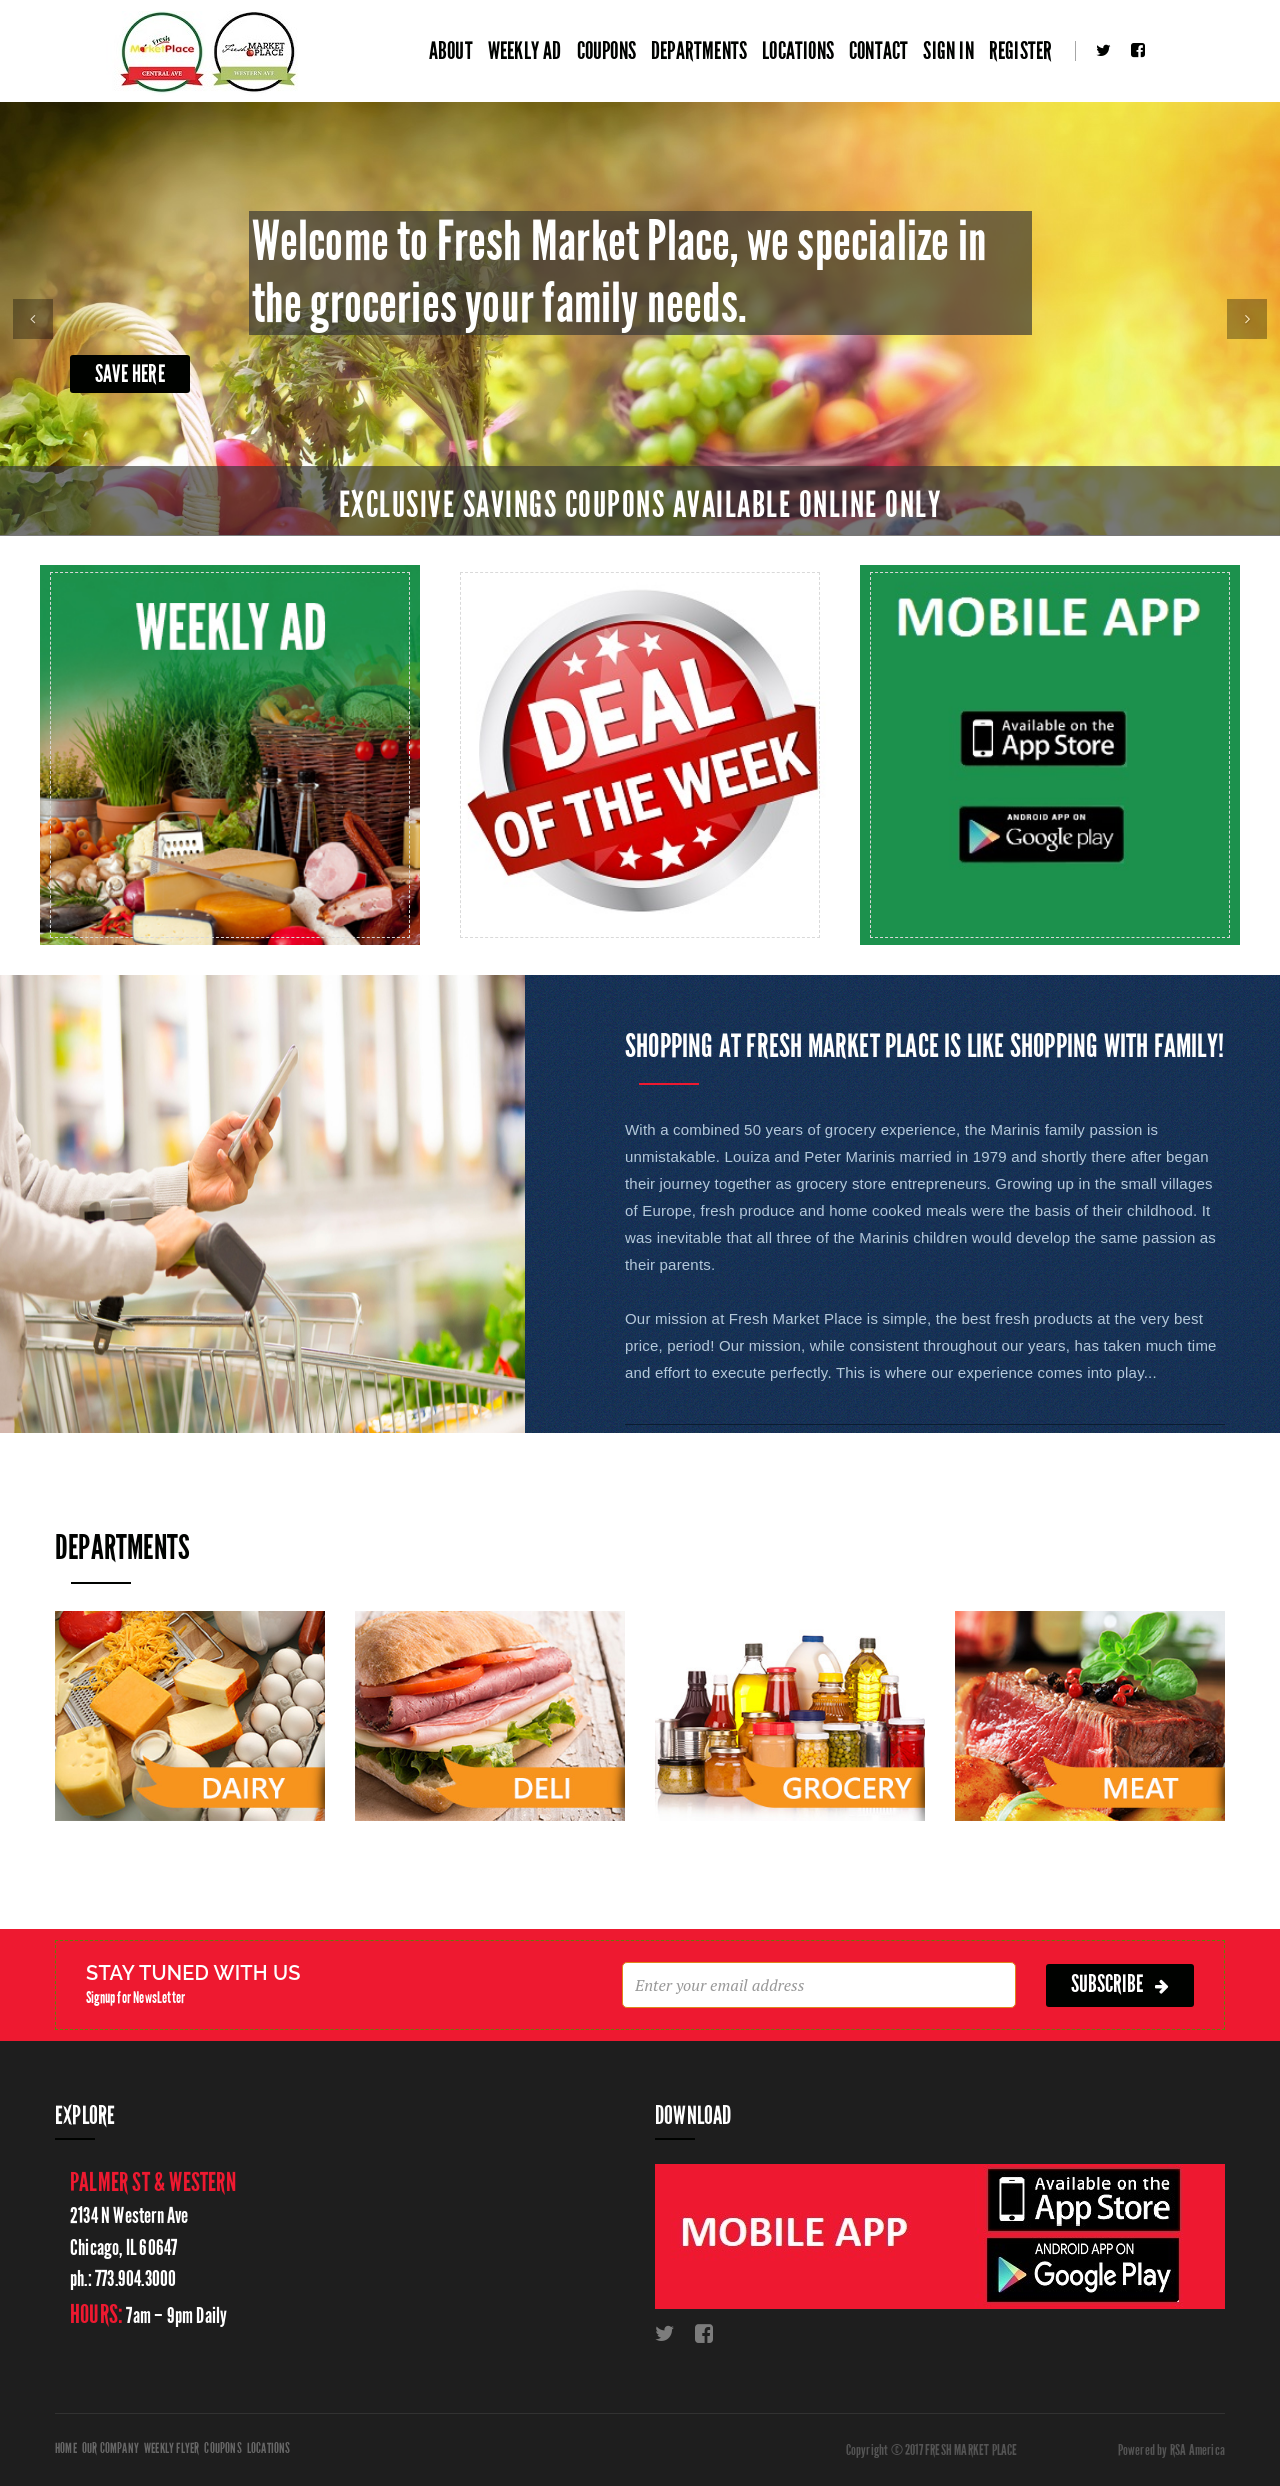 The width and height of the screenshot is (1280, 2486). I want to click on Contact, so click(878, 51).